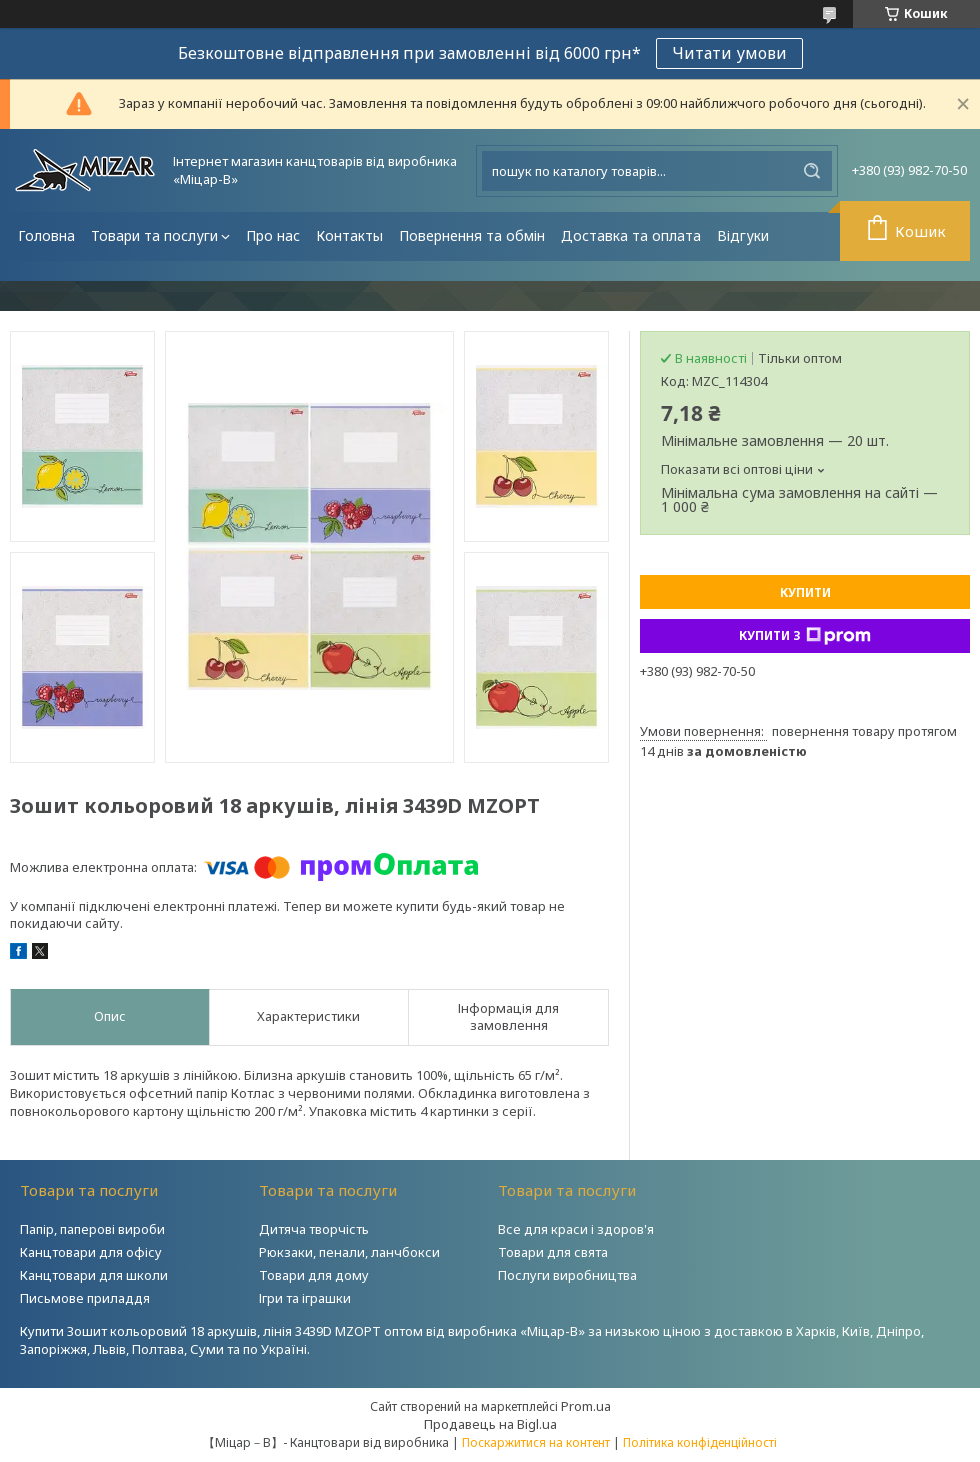 Image resolution: width=980 pixels, height=1462 pixels. Describe the element at coordinates (85, 1298) in the screenshot. I see `Письмове приладдя` at that location.